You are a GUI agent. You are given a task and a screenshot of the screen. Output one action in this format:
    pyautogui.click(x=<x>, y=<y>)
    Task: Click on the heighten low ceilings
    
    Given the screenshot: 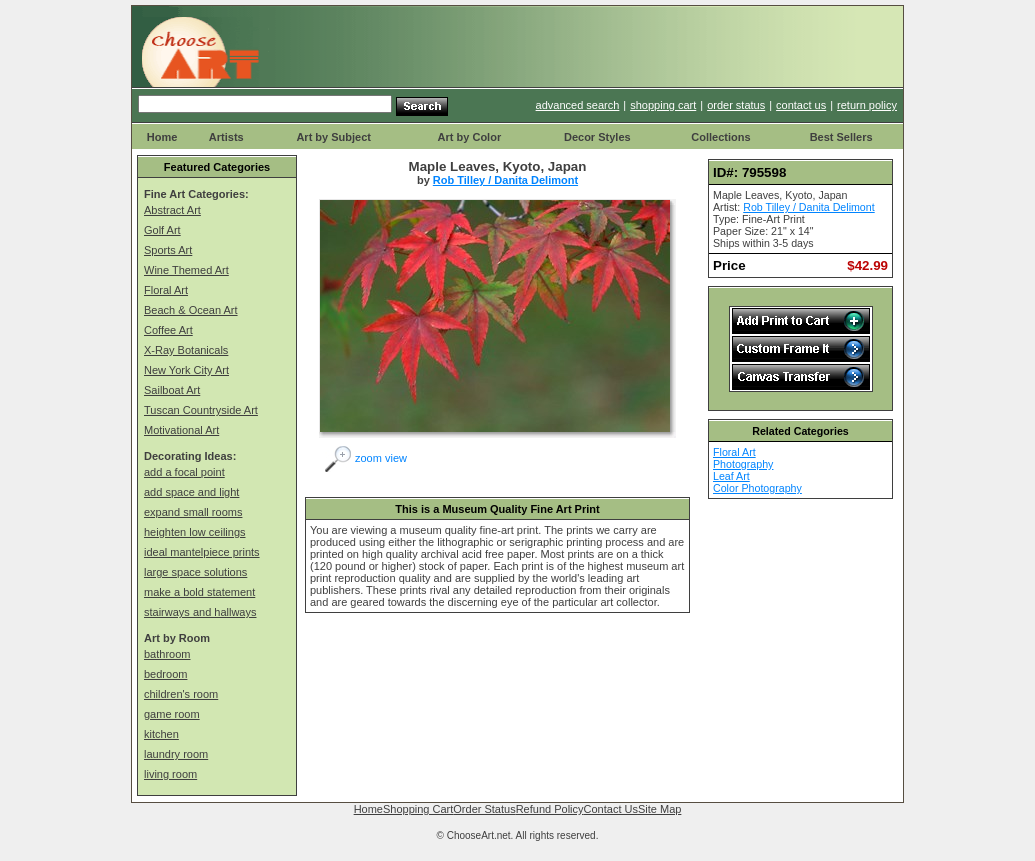 What is the action you would take?
    pyautogui.click(x=195, y=532)
    